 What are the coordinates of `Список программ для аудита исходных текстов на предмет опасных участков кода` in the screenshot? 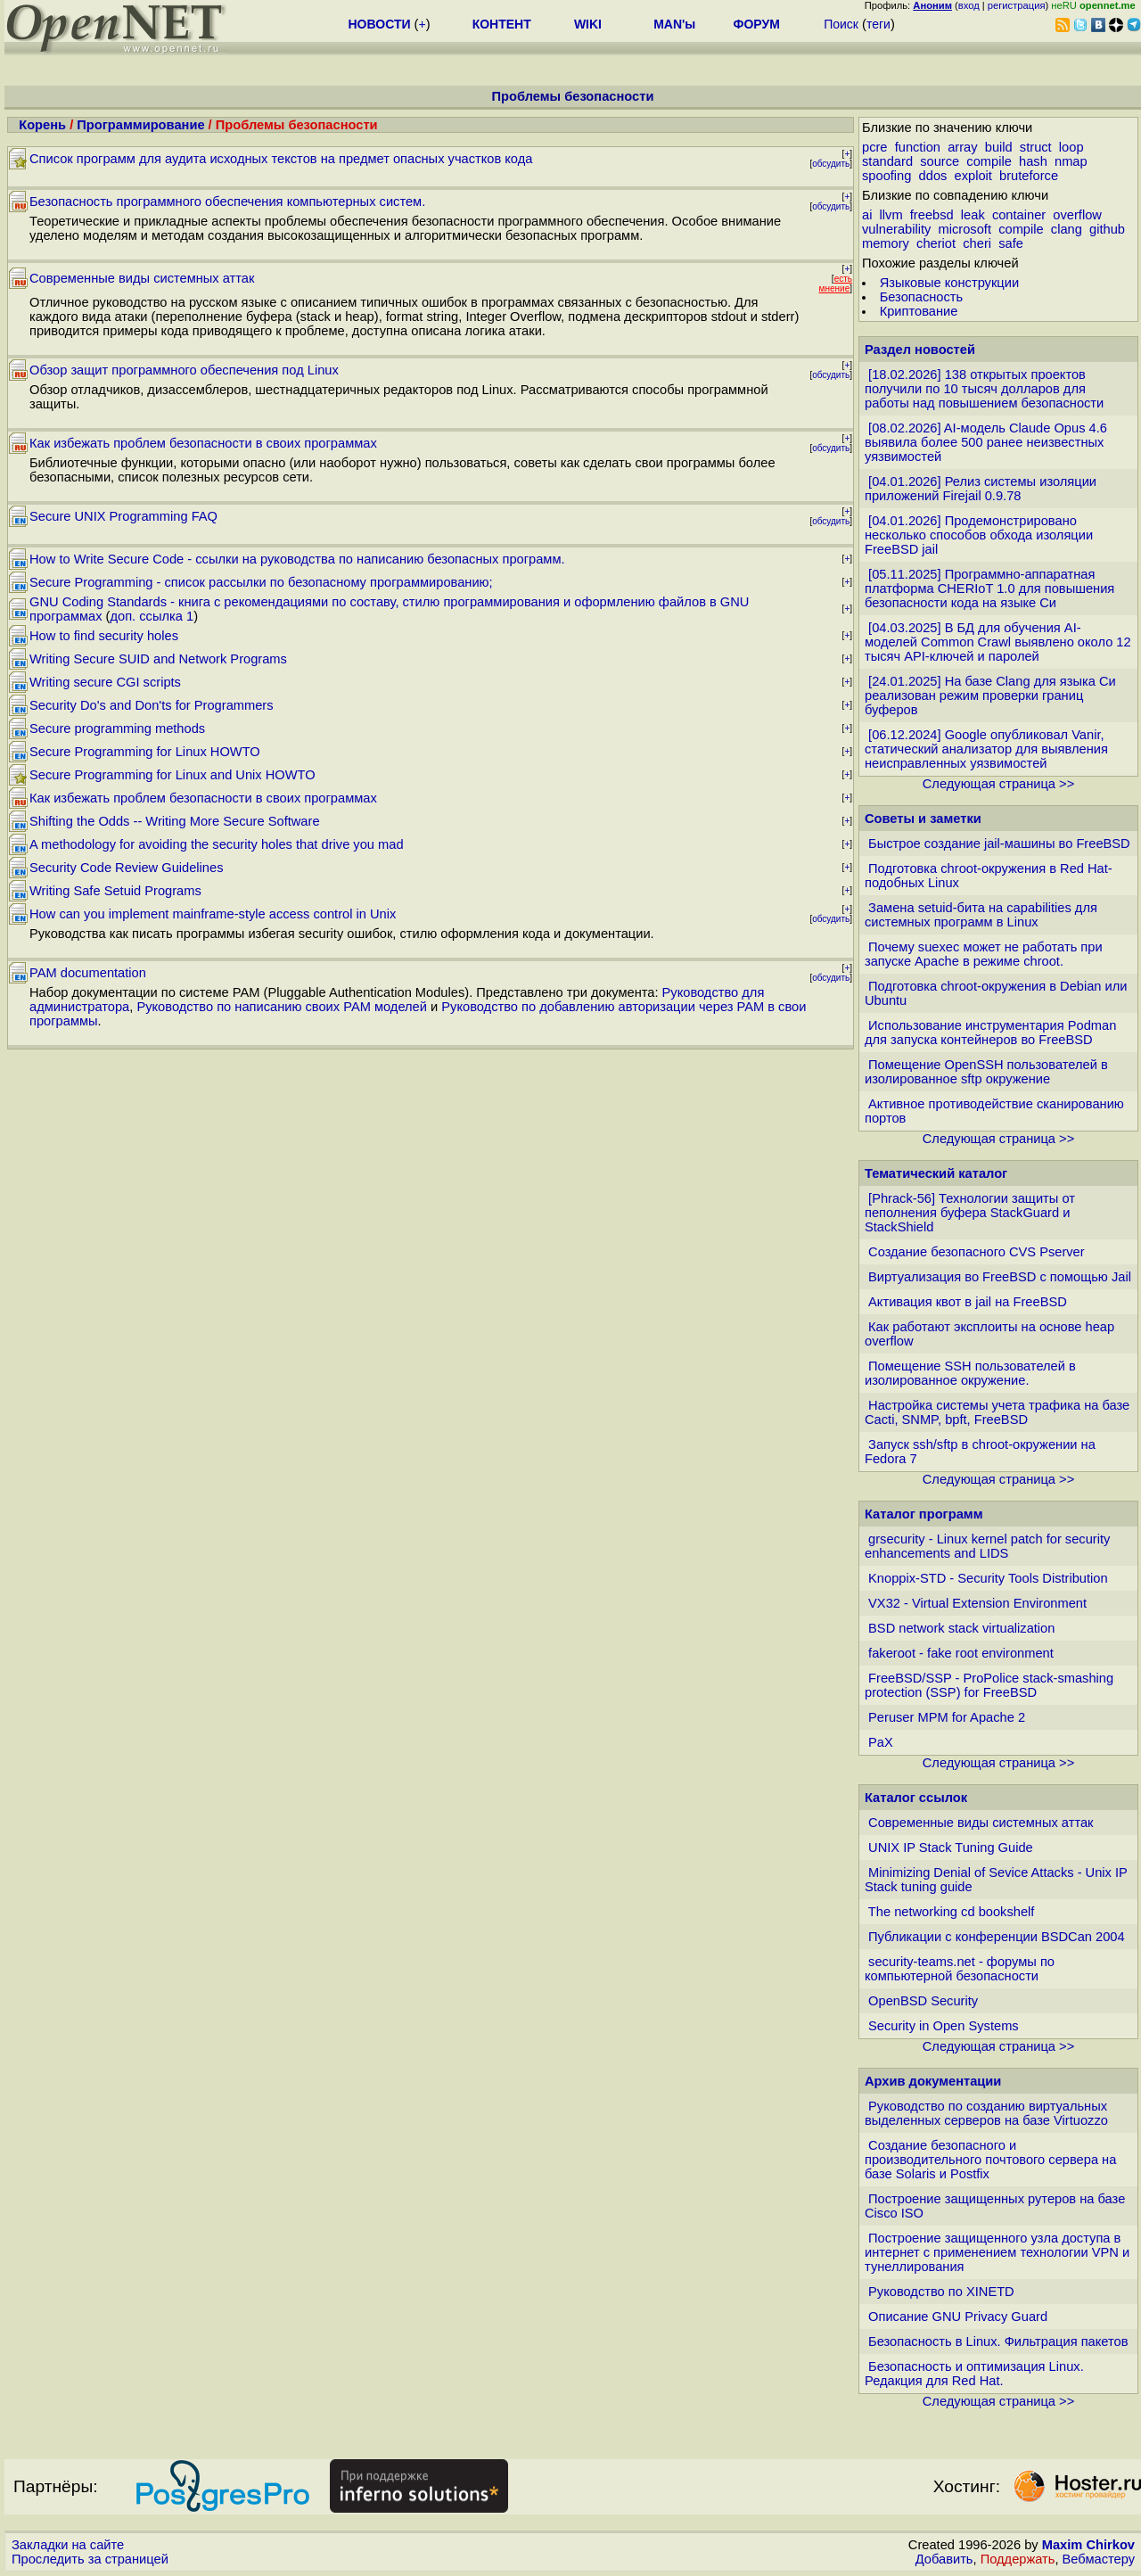 It's located at (280, 159).